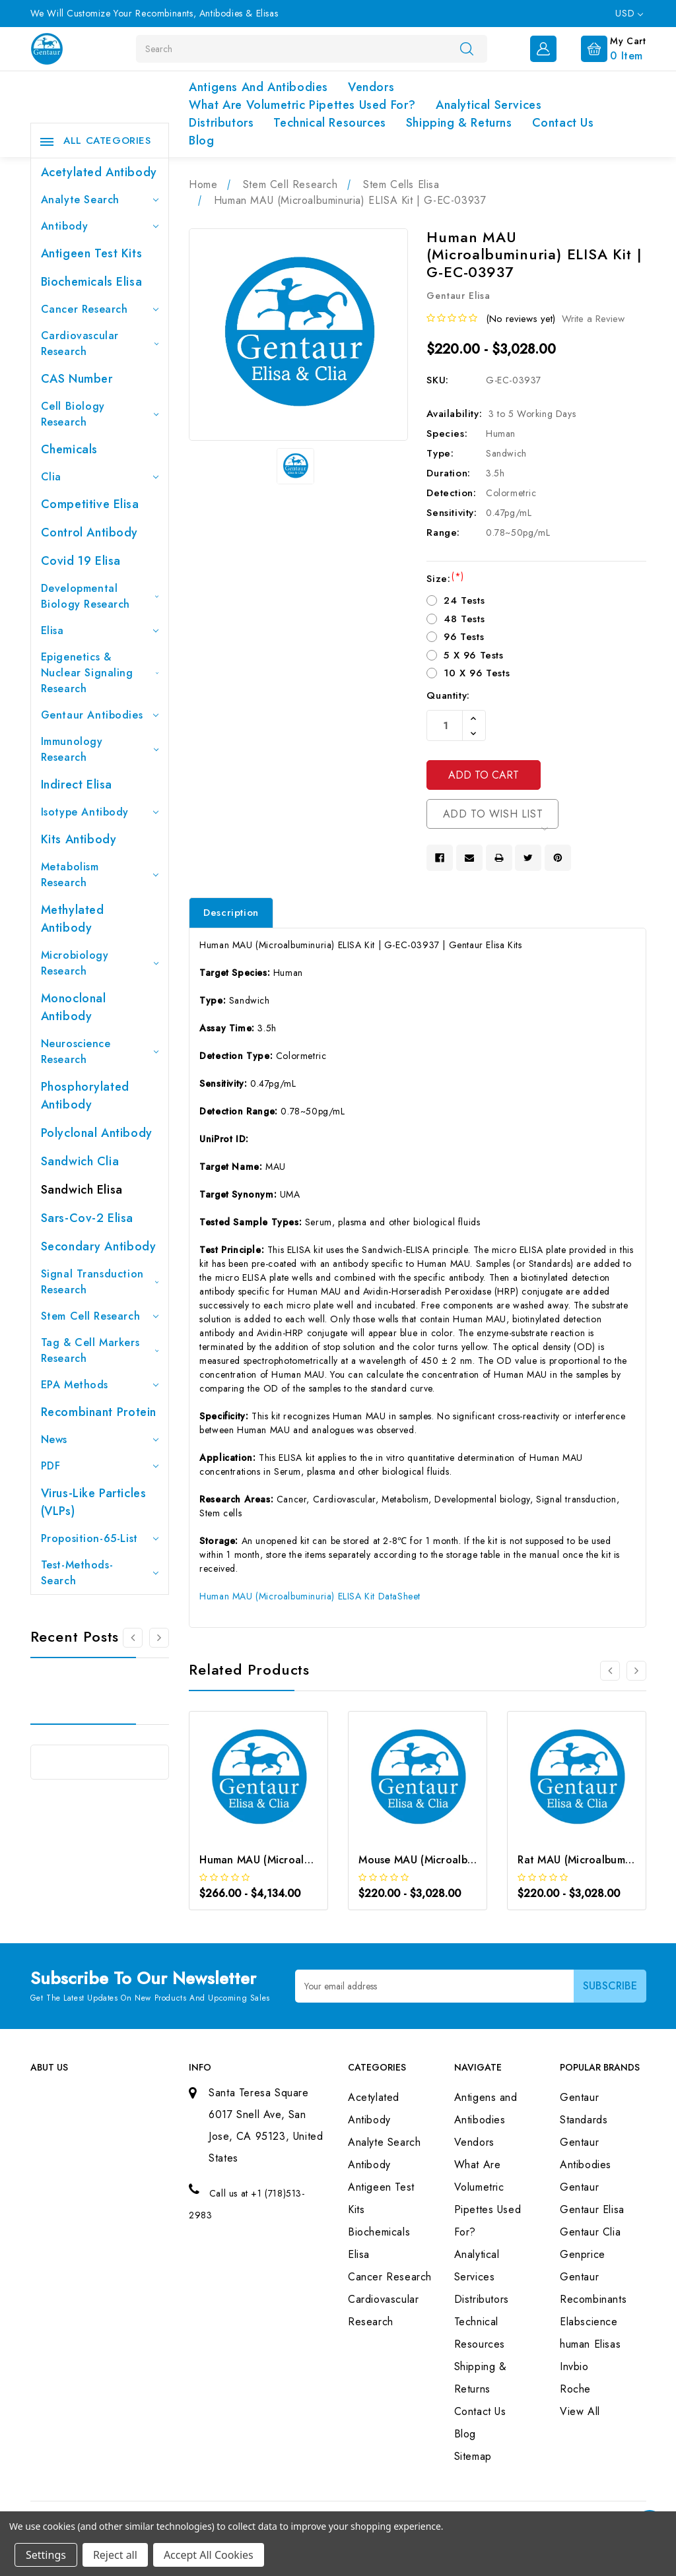  Describe the element at coordinates (80, 1161) in the screenshot. I see `Sandwich Clia` at that location.